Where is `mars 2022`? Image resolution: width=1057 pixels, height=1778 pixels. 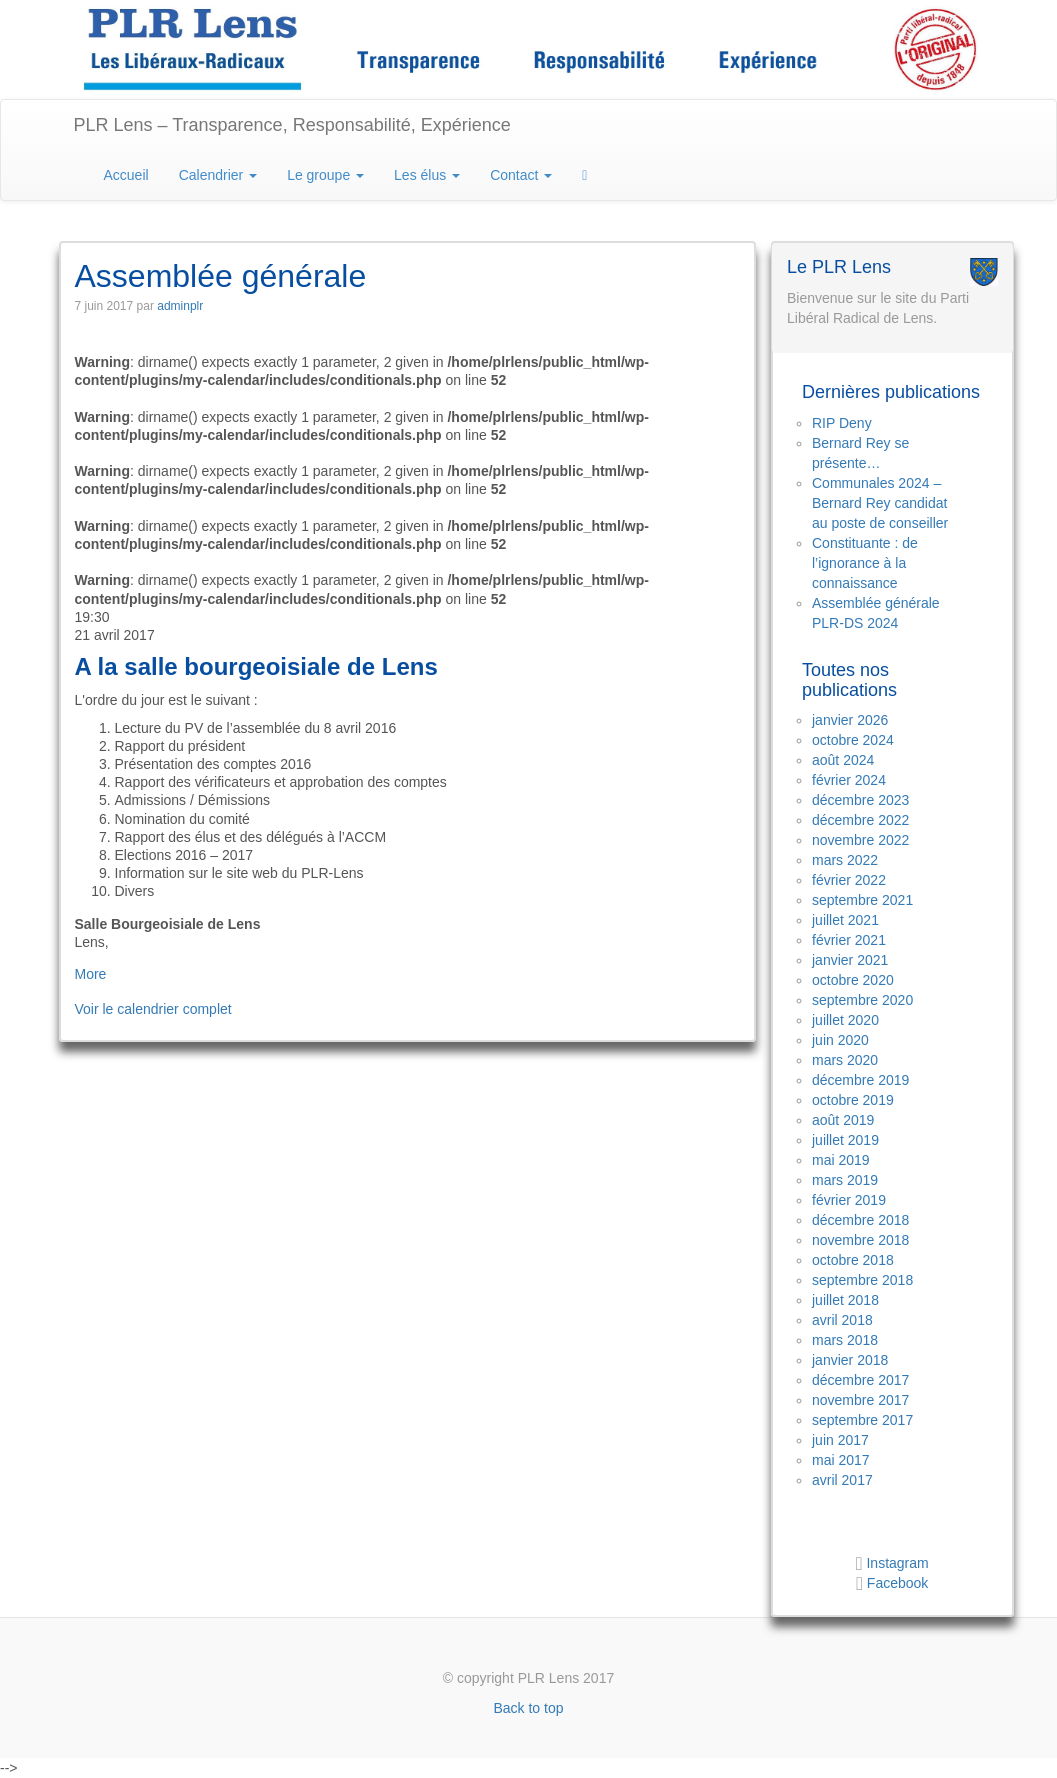 mars 2022 is located at coordinates (845, 860).